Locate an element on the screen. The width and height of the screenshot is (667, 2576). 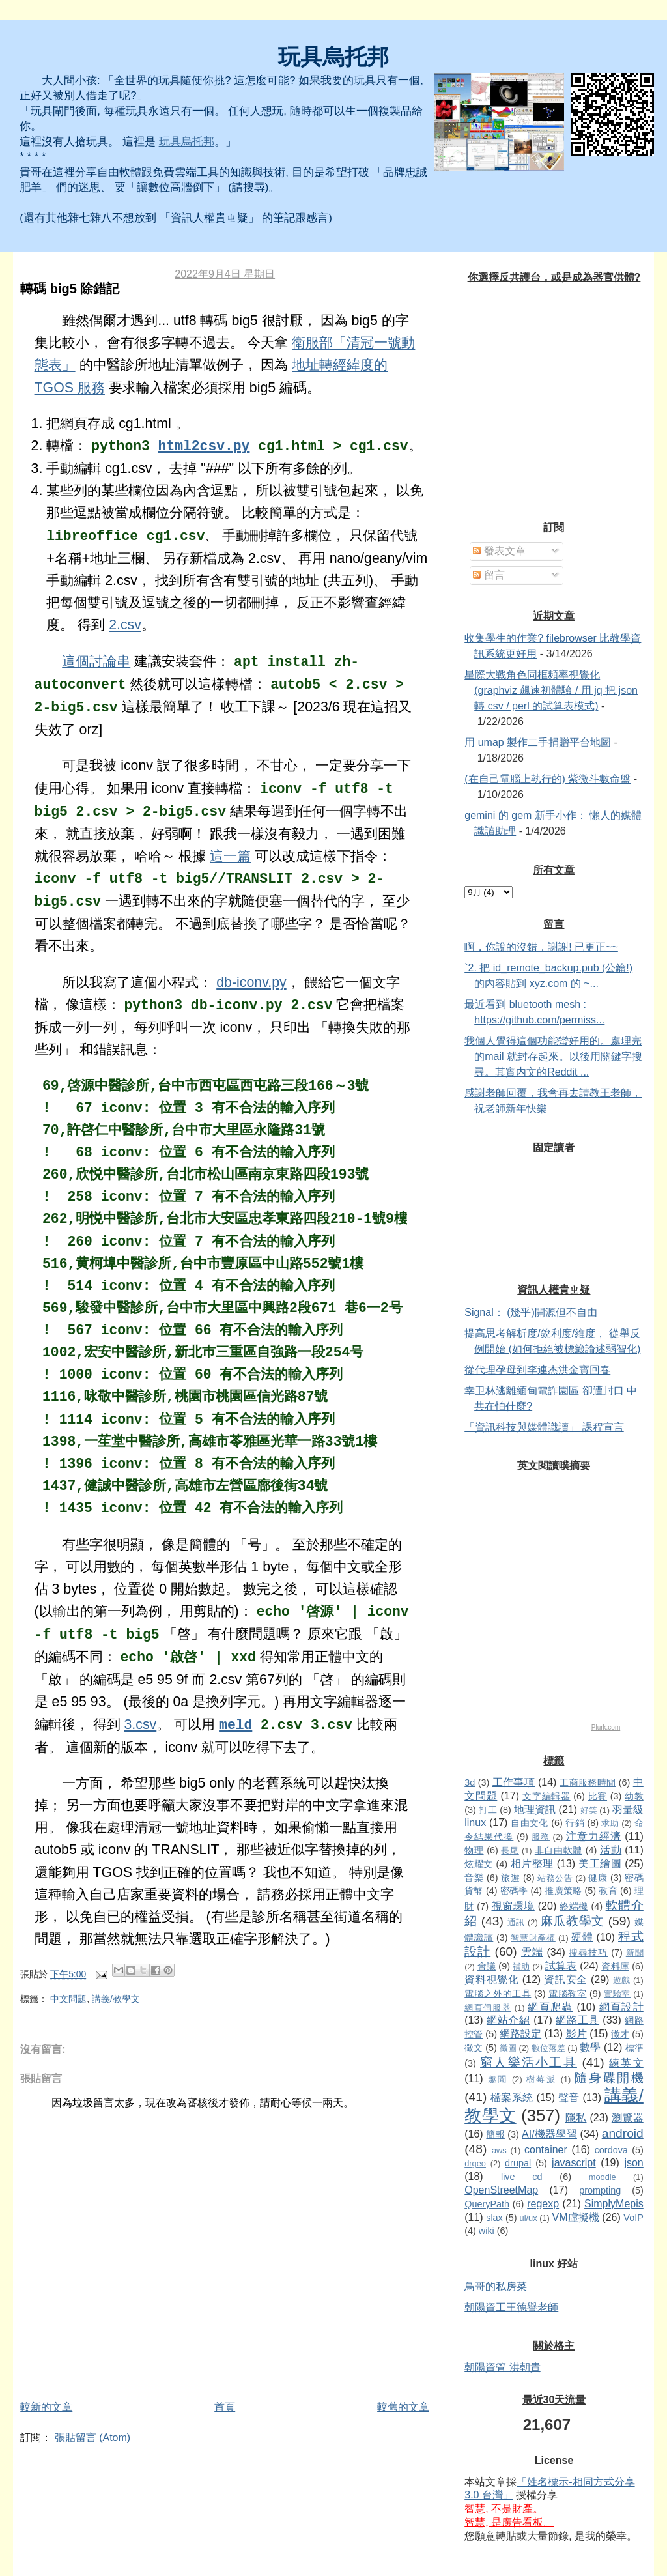
徵才 is located at coordinates (620, 2034).